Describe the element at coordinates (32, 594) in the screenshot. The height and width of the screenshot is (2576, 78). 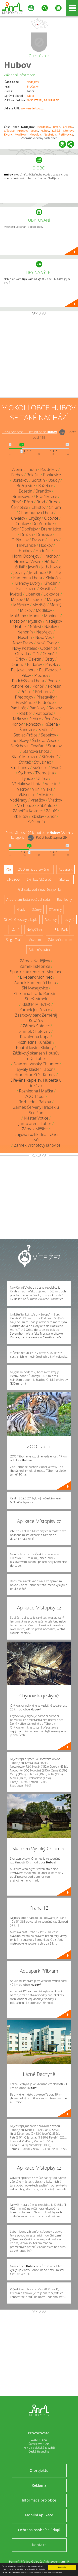
I see `Libenice` at that location.